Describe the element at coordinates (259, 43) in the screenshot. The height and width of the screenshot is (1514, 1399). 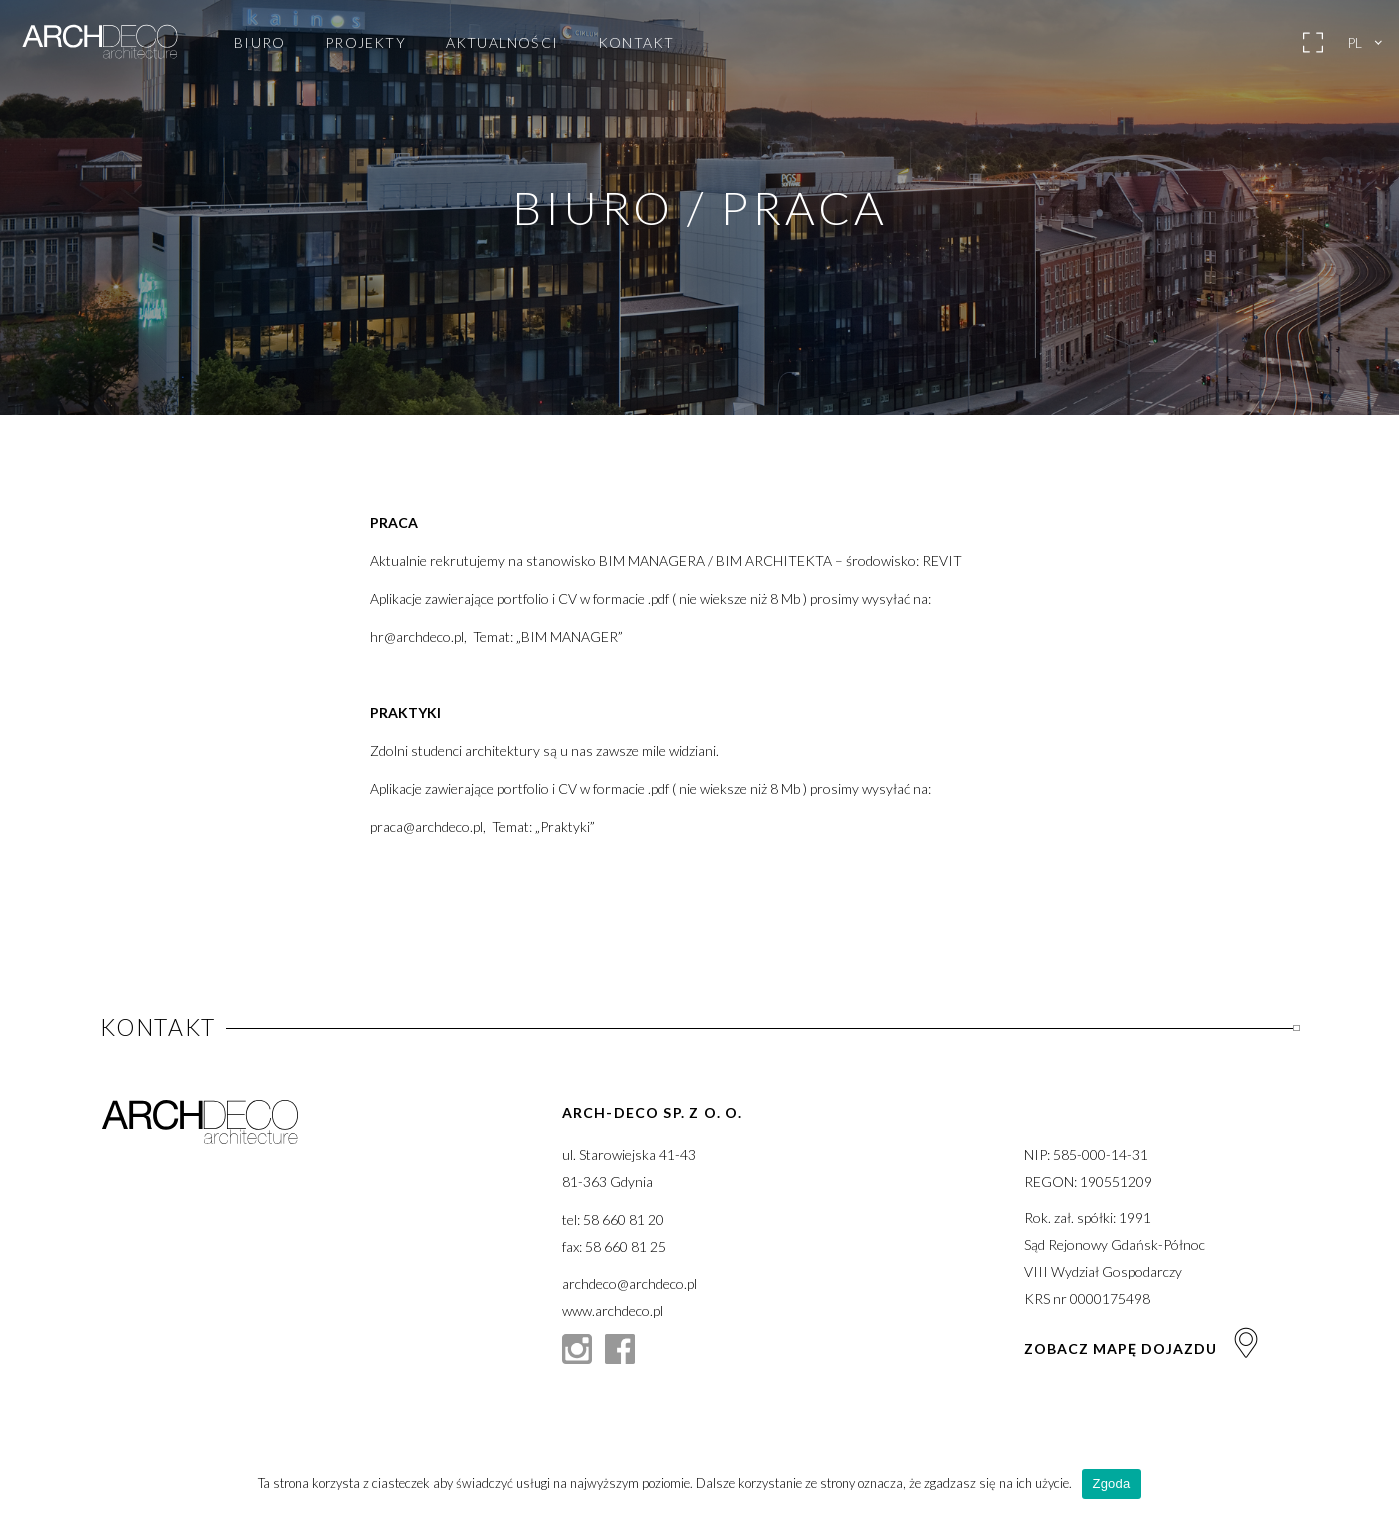
I see `Biuro` at that location.